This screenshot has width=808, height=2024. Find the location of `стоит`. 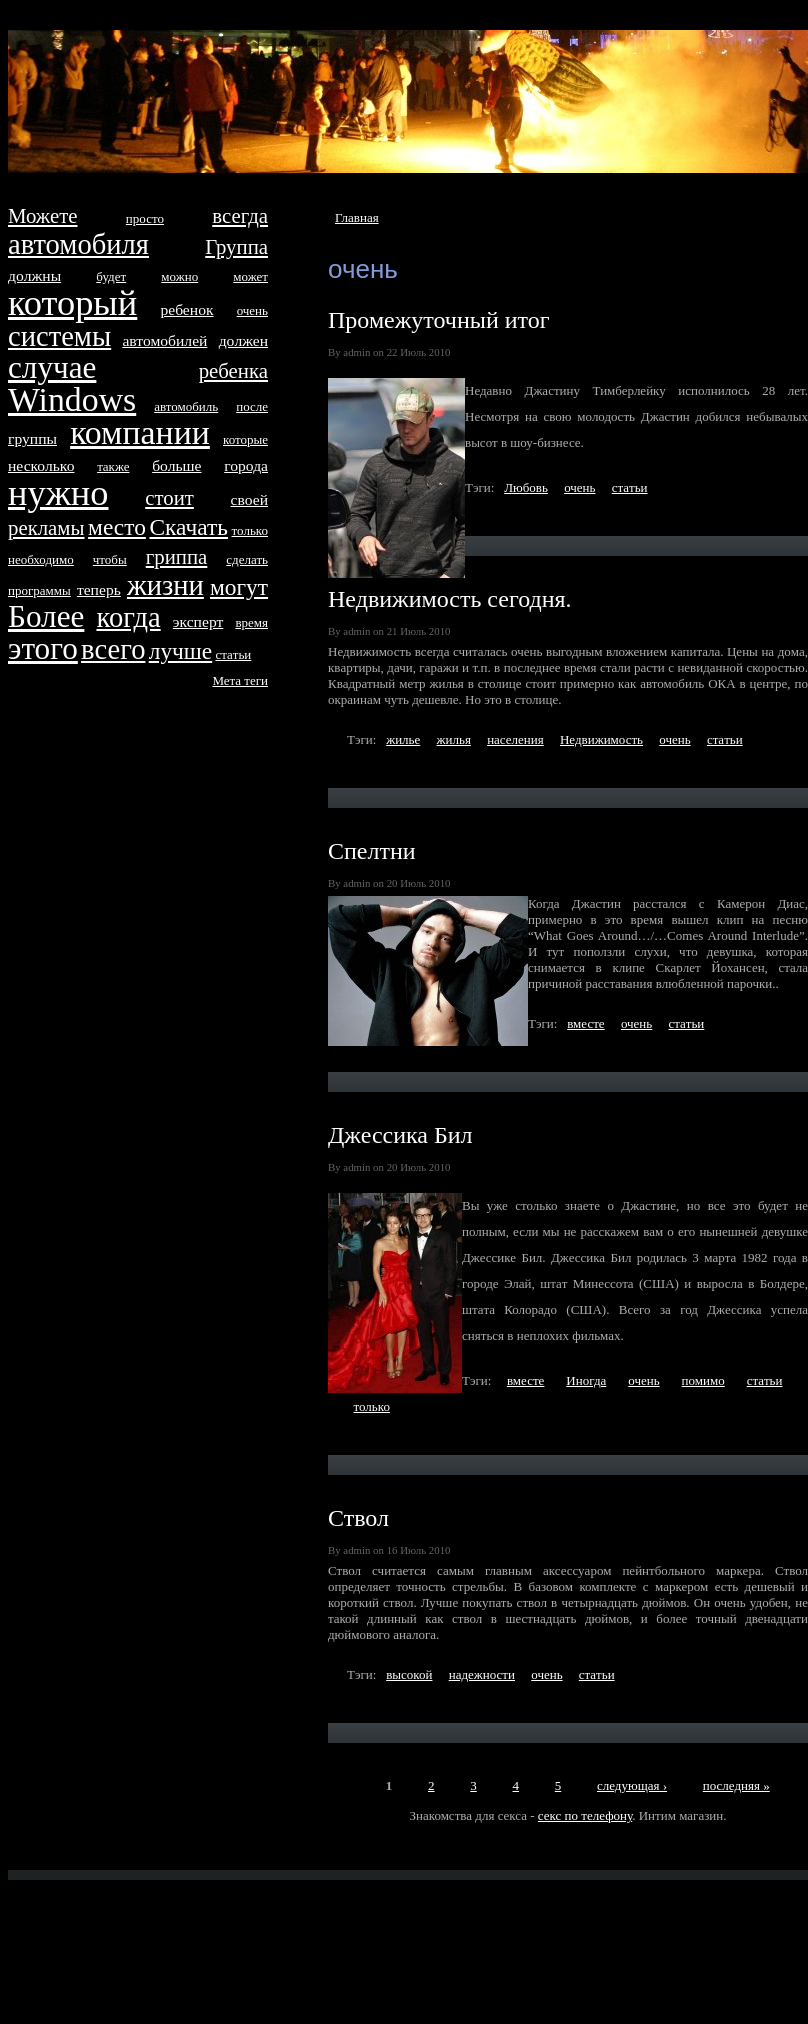

стоит is located at coordinates (169, 497).